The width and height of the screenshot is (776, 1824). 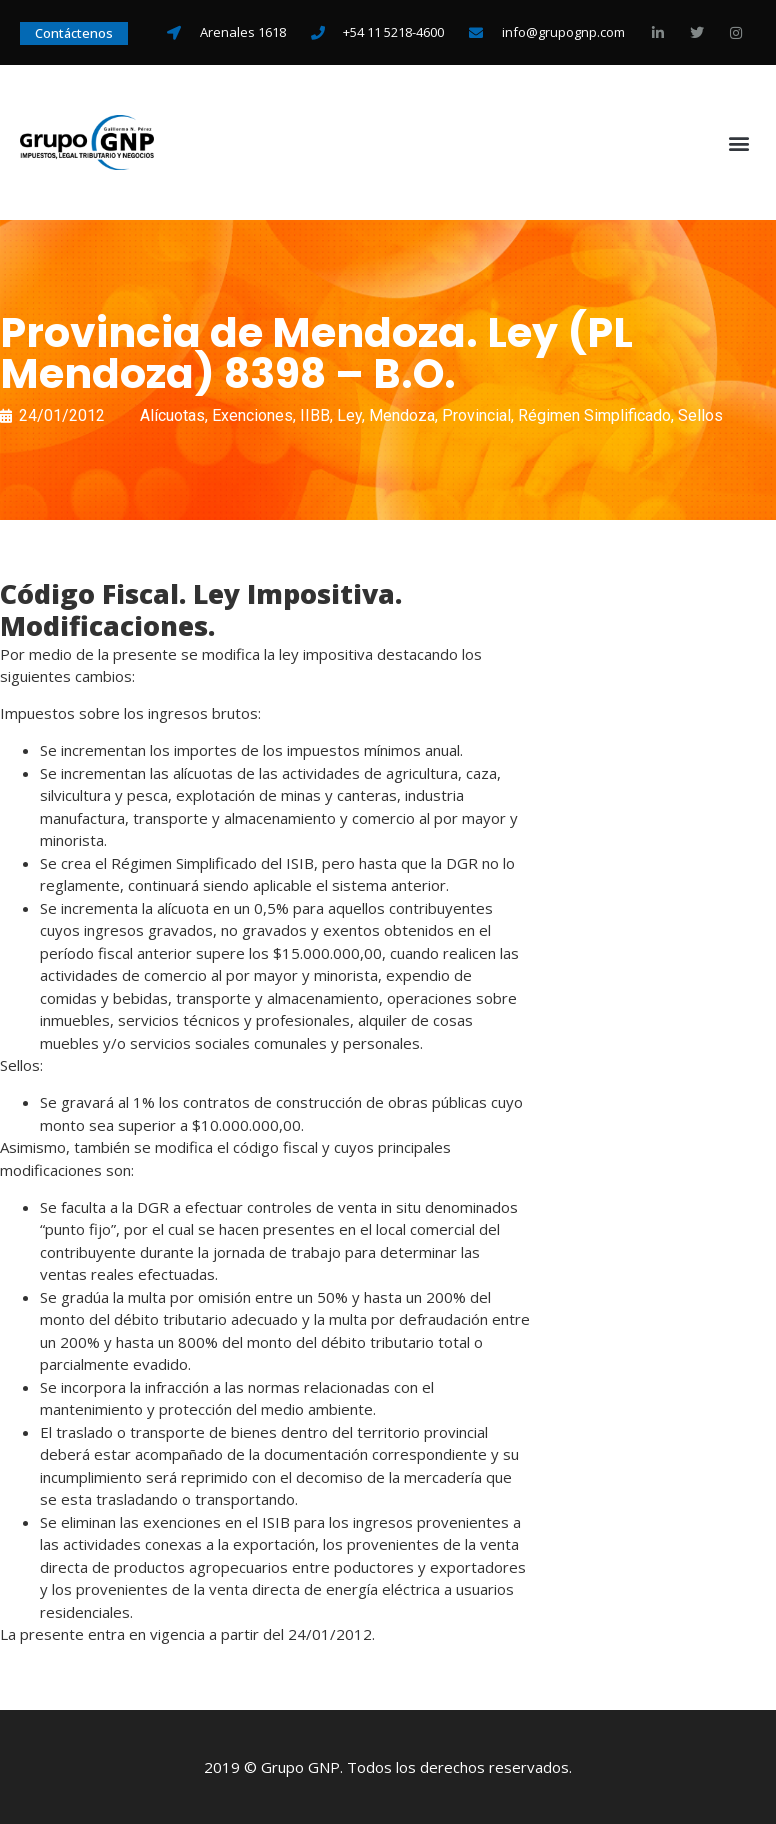 What do you see at coordinates (252, 415) in the screenshot?
I see `Exenciones` at bounding box center [252, 415].